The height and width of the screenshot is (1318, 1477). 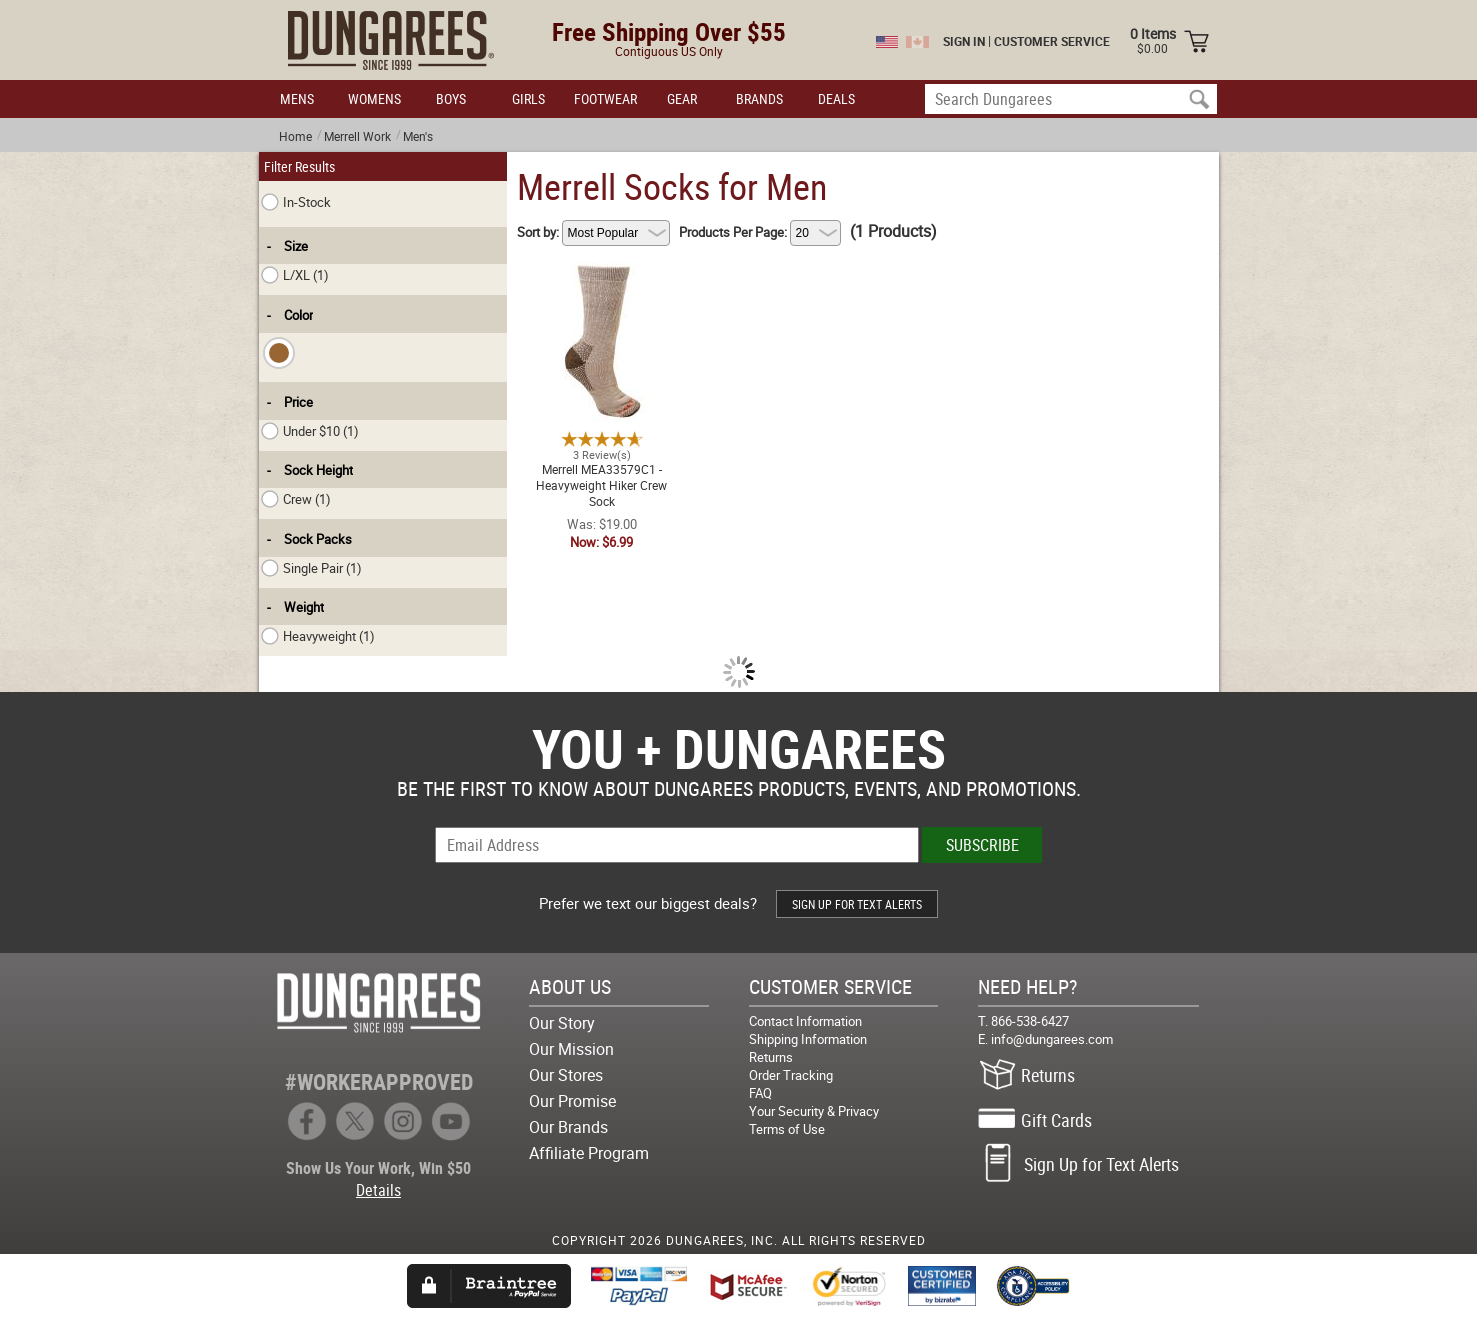 What do you see at coordinates (451, 98) in the screenshot?
I see `BOYS` at bounding box center [451, 98].